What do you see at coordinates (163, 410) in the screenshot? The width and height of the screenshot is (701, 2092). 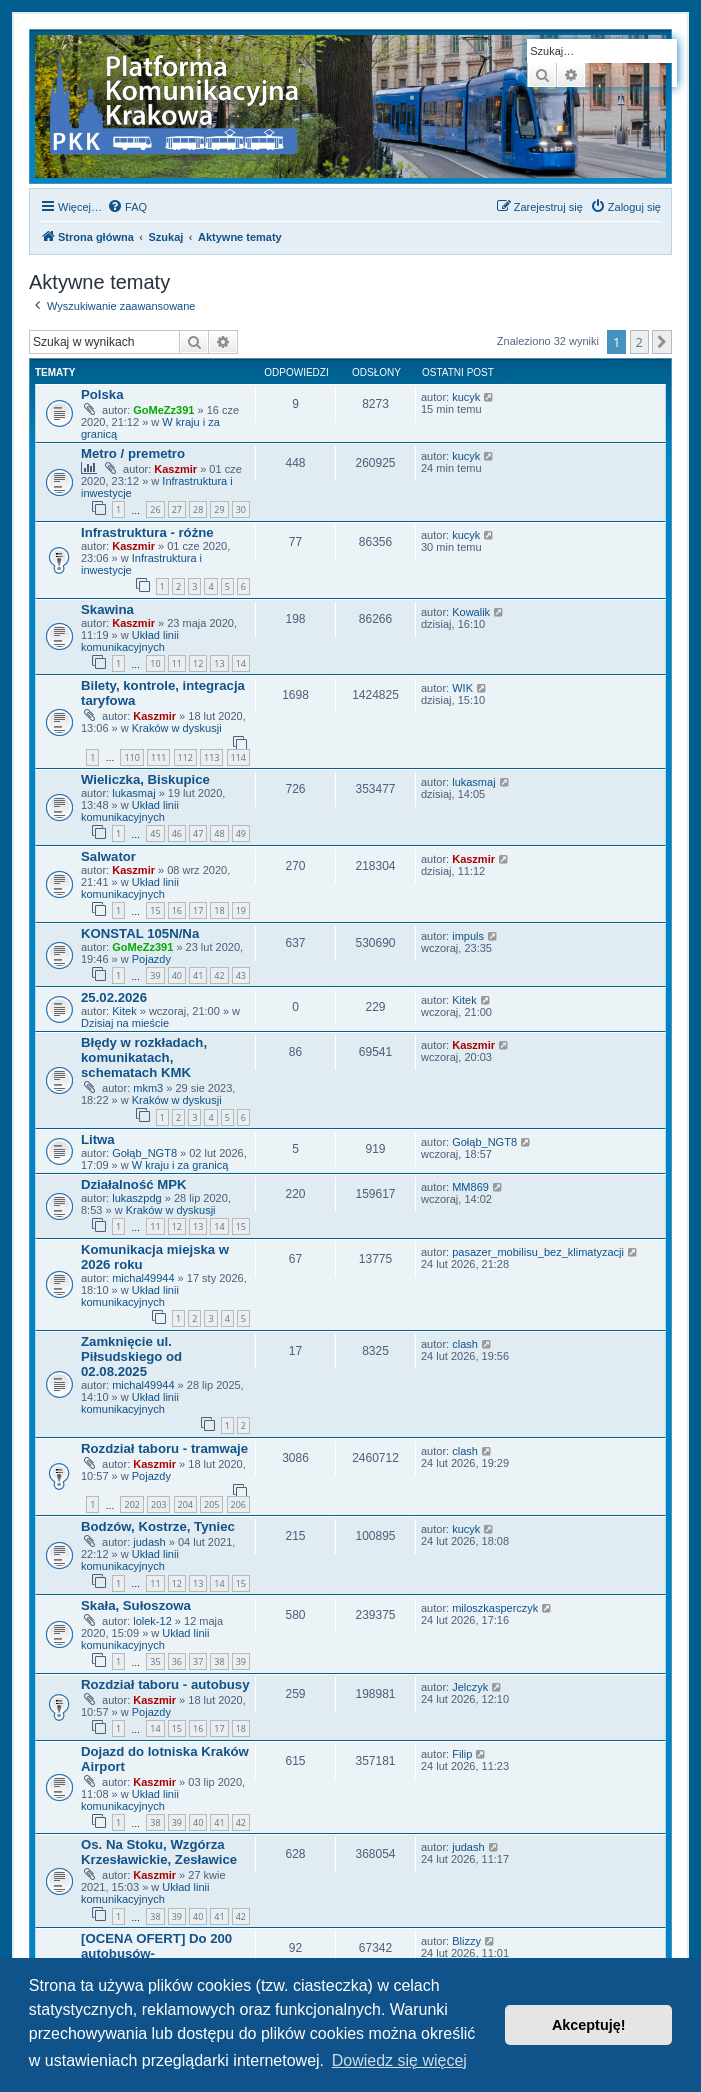 I see `GoMeZz391` at bounding box center [163, 410].